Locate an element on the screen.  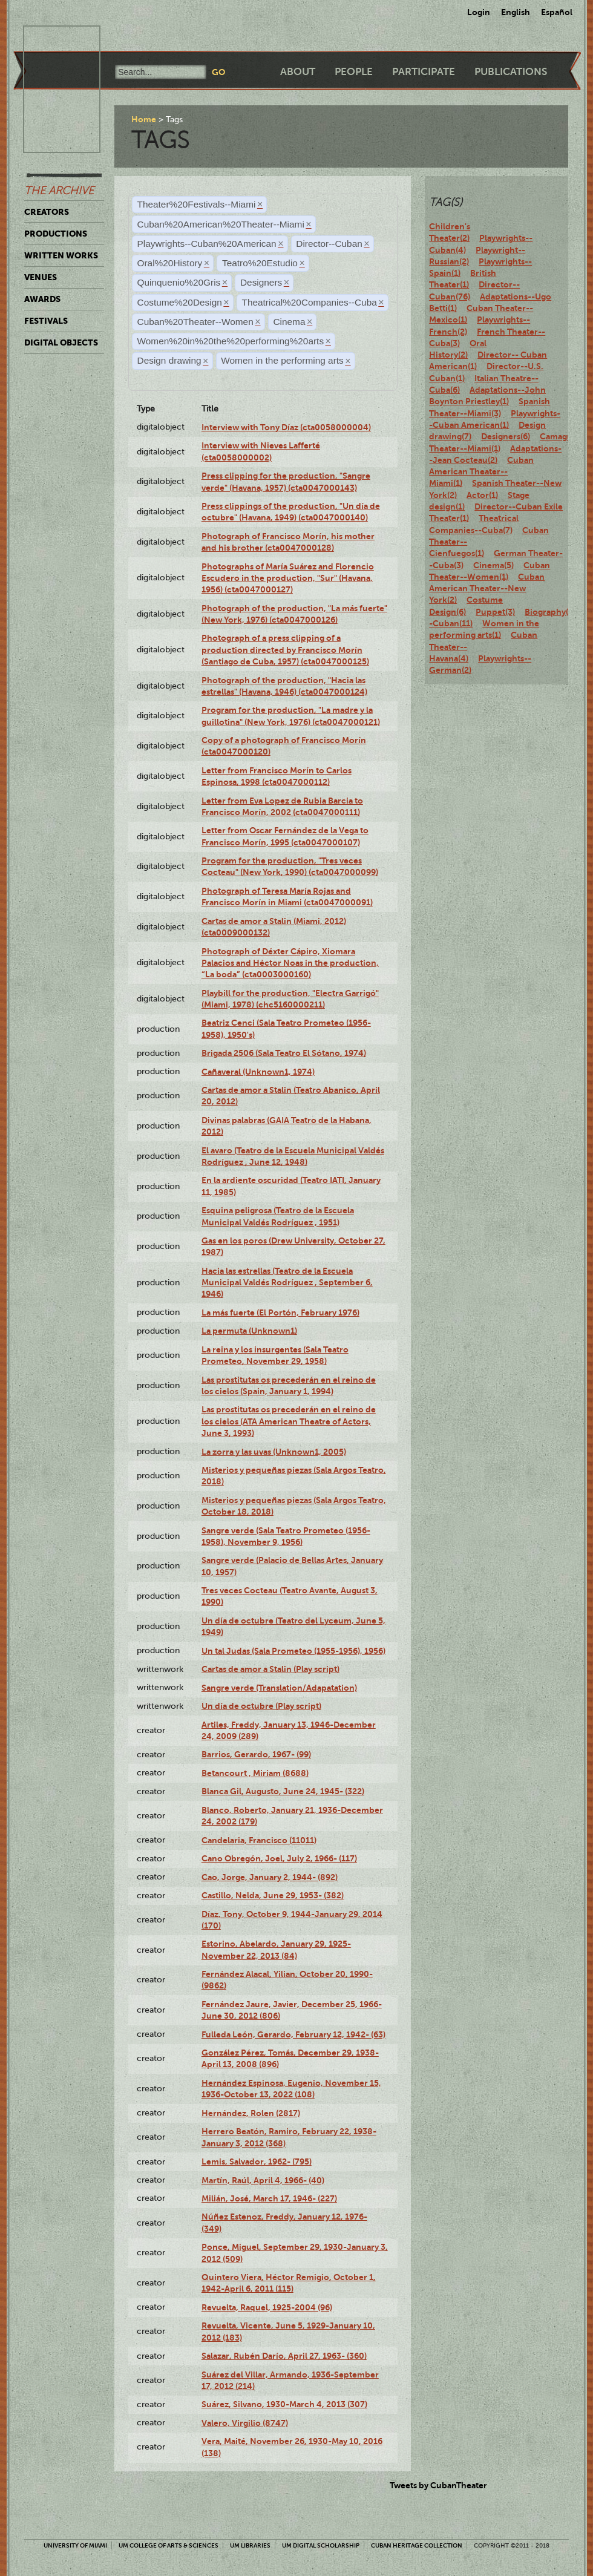
UM Libraries is located at coordinates (250, 2545).